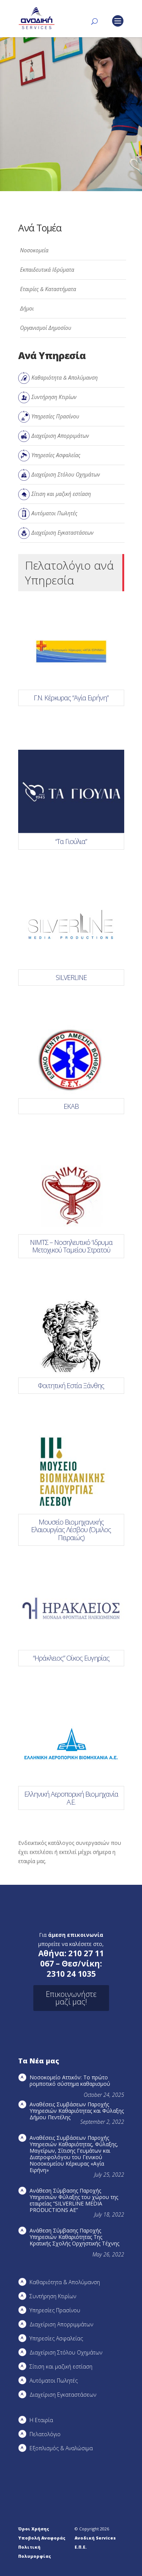 The image size is (142, 2576). I want to click on Συντήρηση Κτιρίων, so click(53, 397).